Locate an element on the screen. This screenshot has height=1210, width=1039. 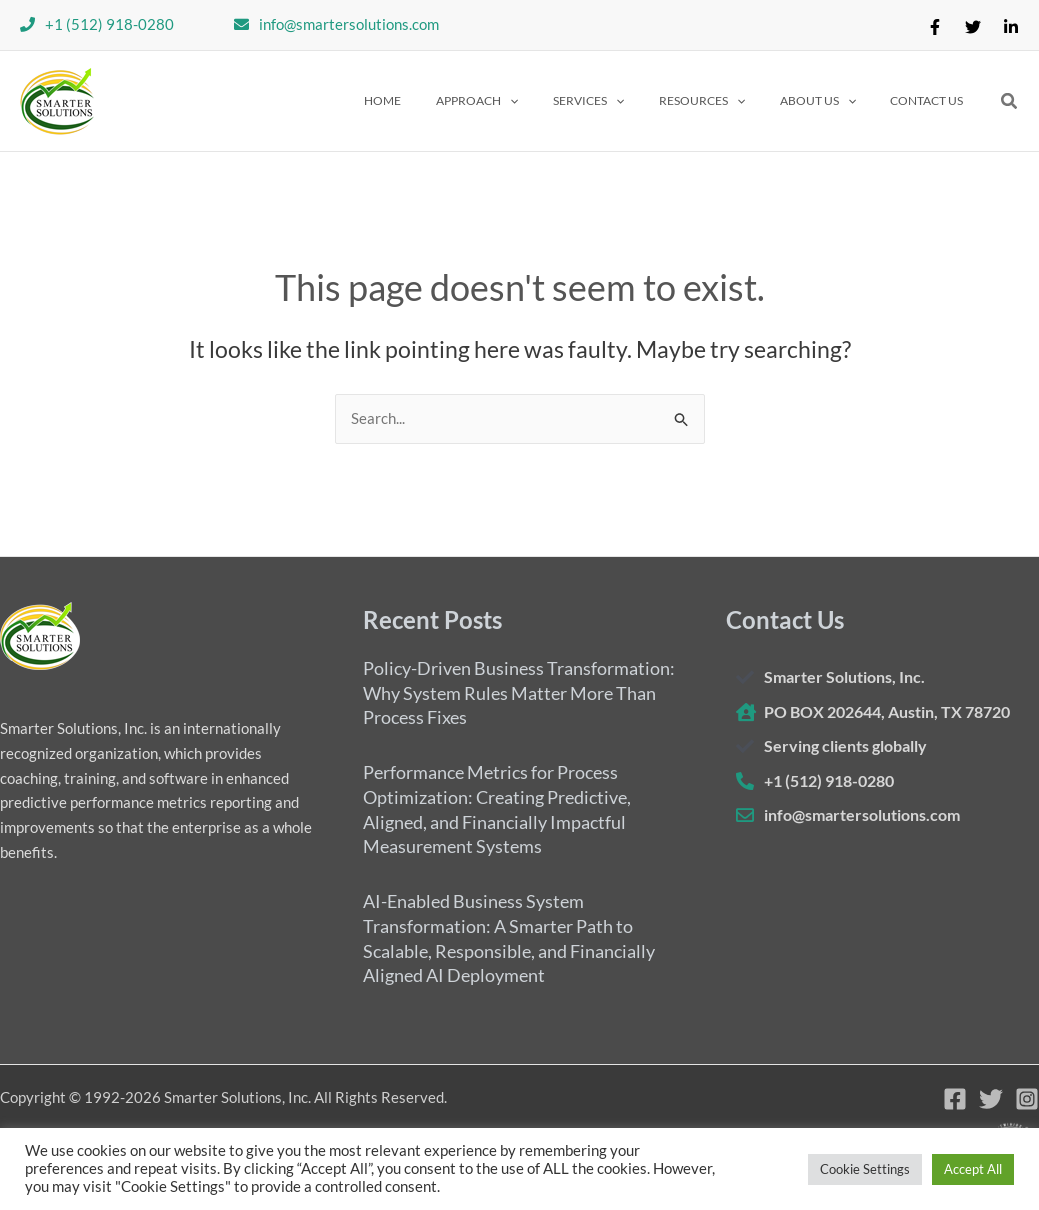
[Linkedin] is located at coordinates (1011, 27).